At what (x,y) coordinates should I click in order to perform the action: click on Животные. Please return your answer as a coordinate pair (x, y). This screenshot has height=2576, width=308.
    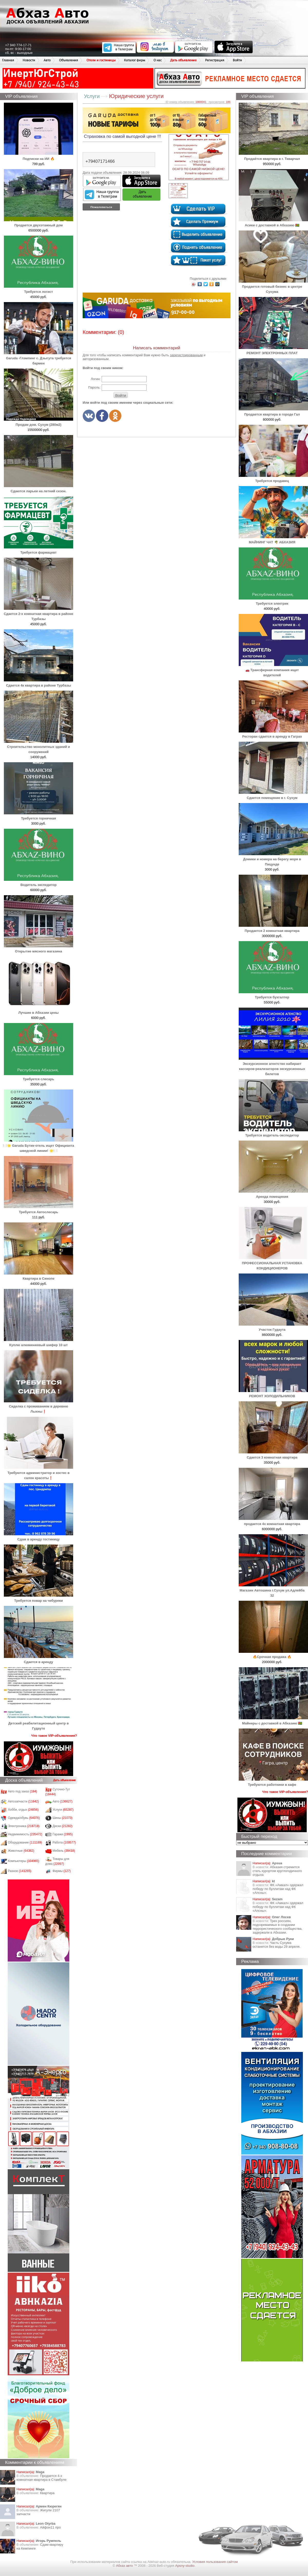
    Looking at the image, I should click on (21, 1851).